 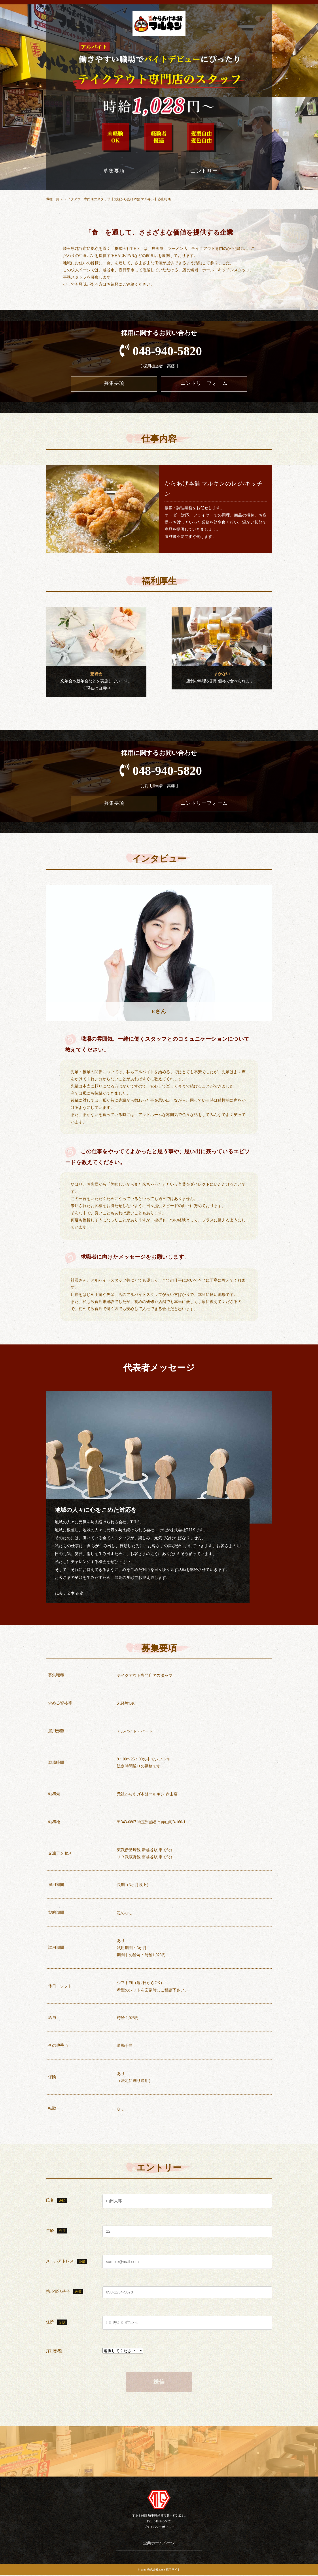 I want to click on プライバシーポリシー, so click(x=159, y=2527).